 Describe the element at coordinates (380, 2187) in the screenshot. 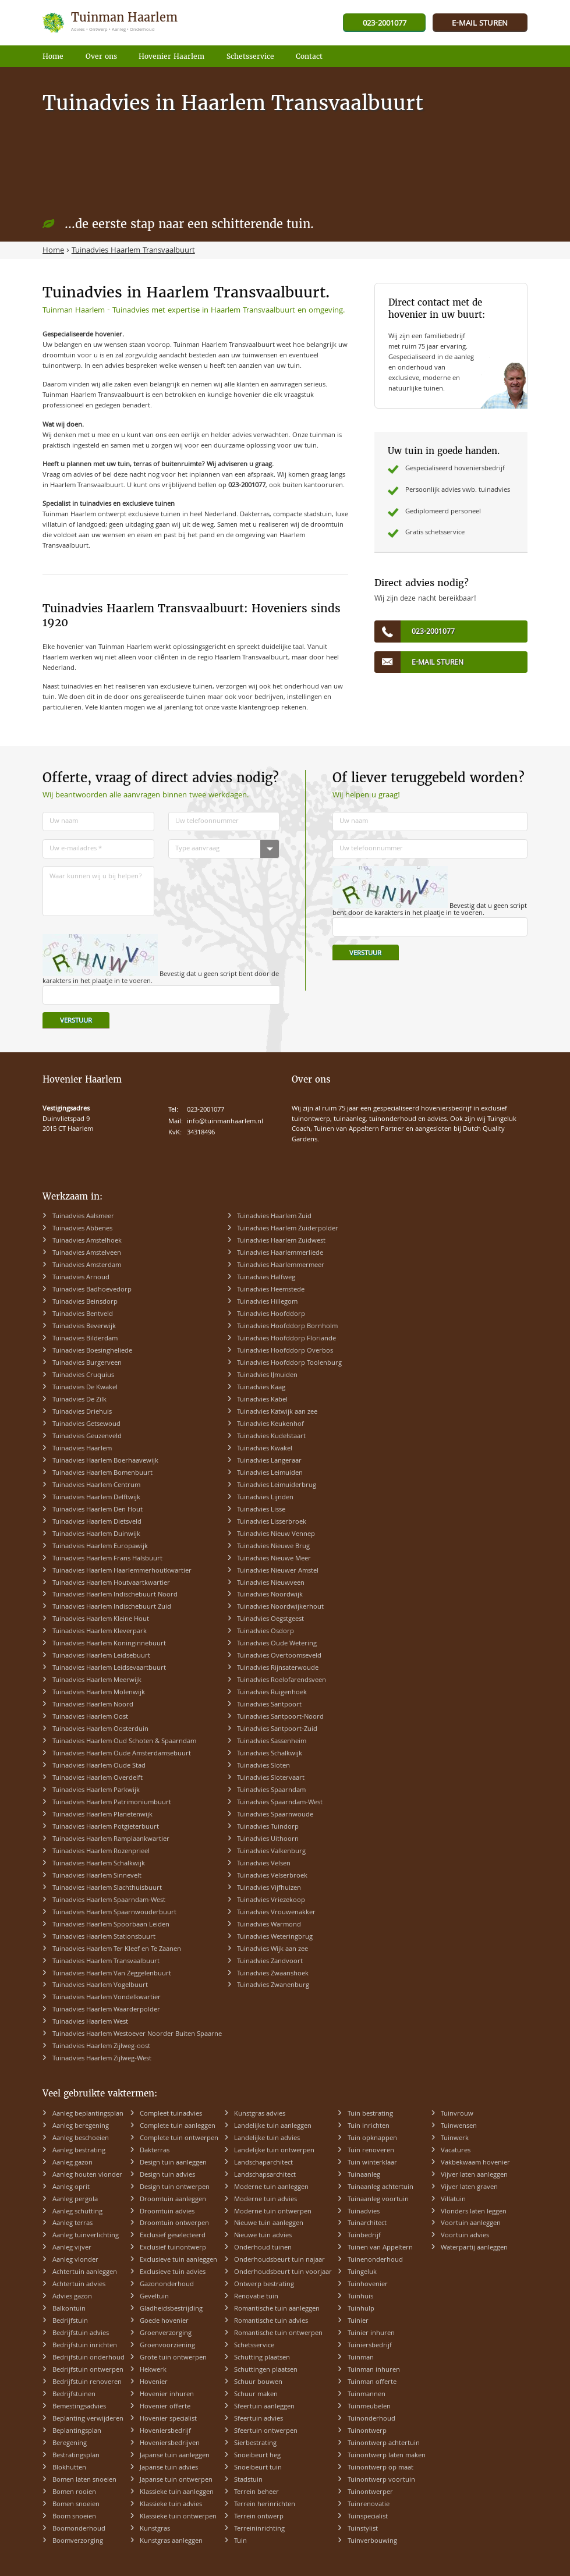

I see `Tuinaanleg achtertuin` at that location.